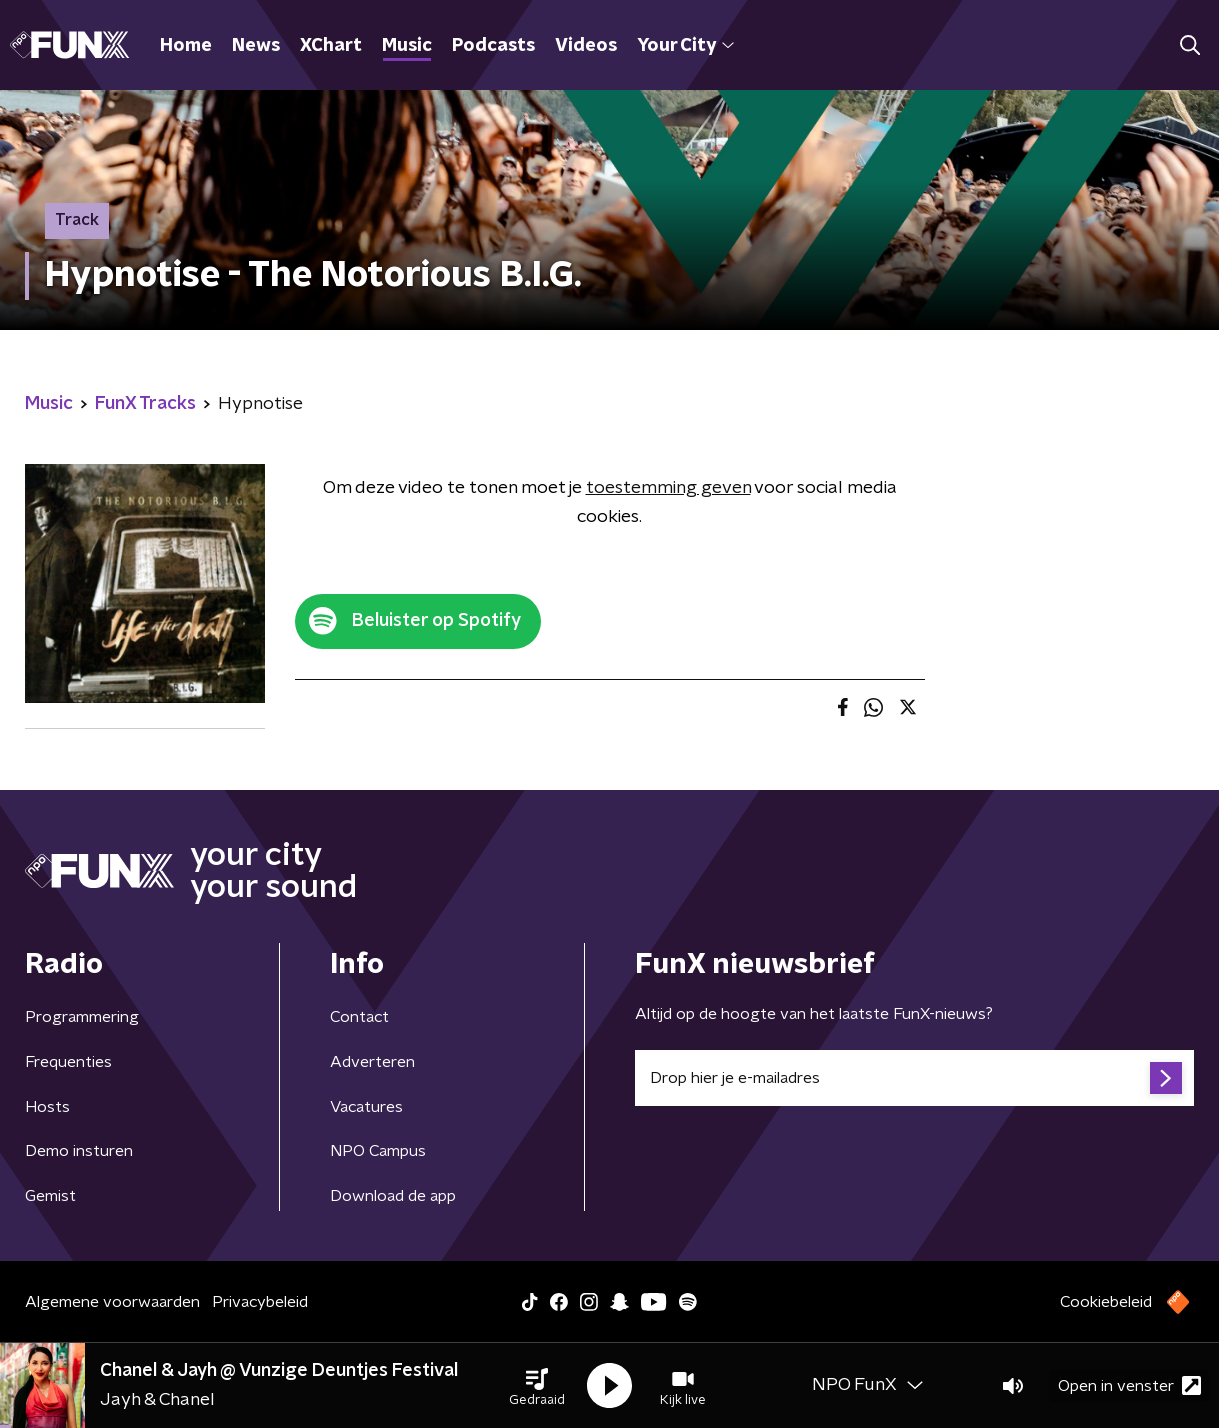 Image resolution: width=1219 pixels, height=1428 pixels. I want to click on toestemming geven, so click(668, 488).